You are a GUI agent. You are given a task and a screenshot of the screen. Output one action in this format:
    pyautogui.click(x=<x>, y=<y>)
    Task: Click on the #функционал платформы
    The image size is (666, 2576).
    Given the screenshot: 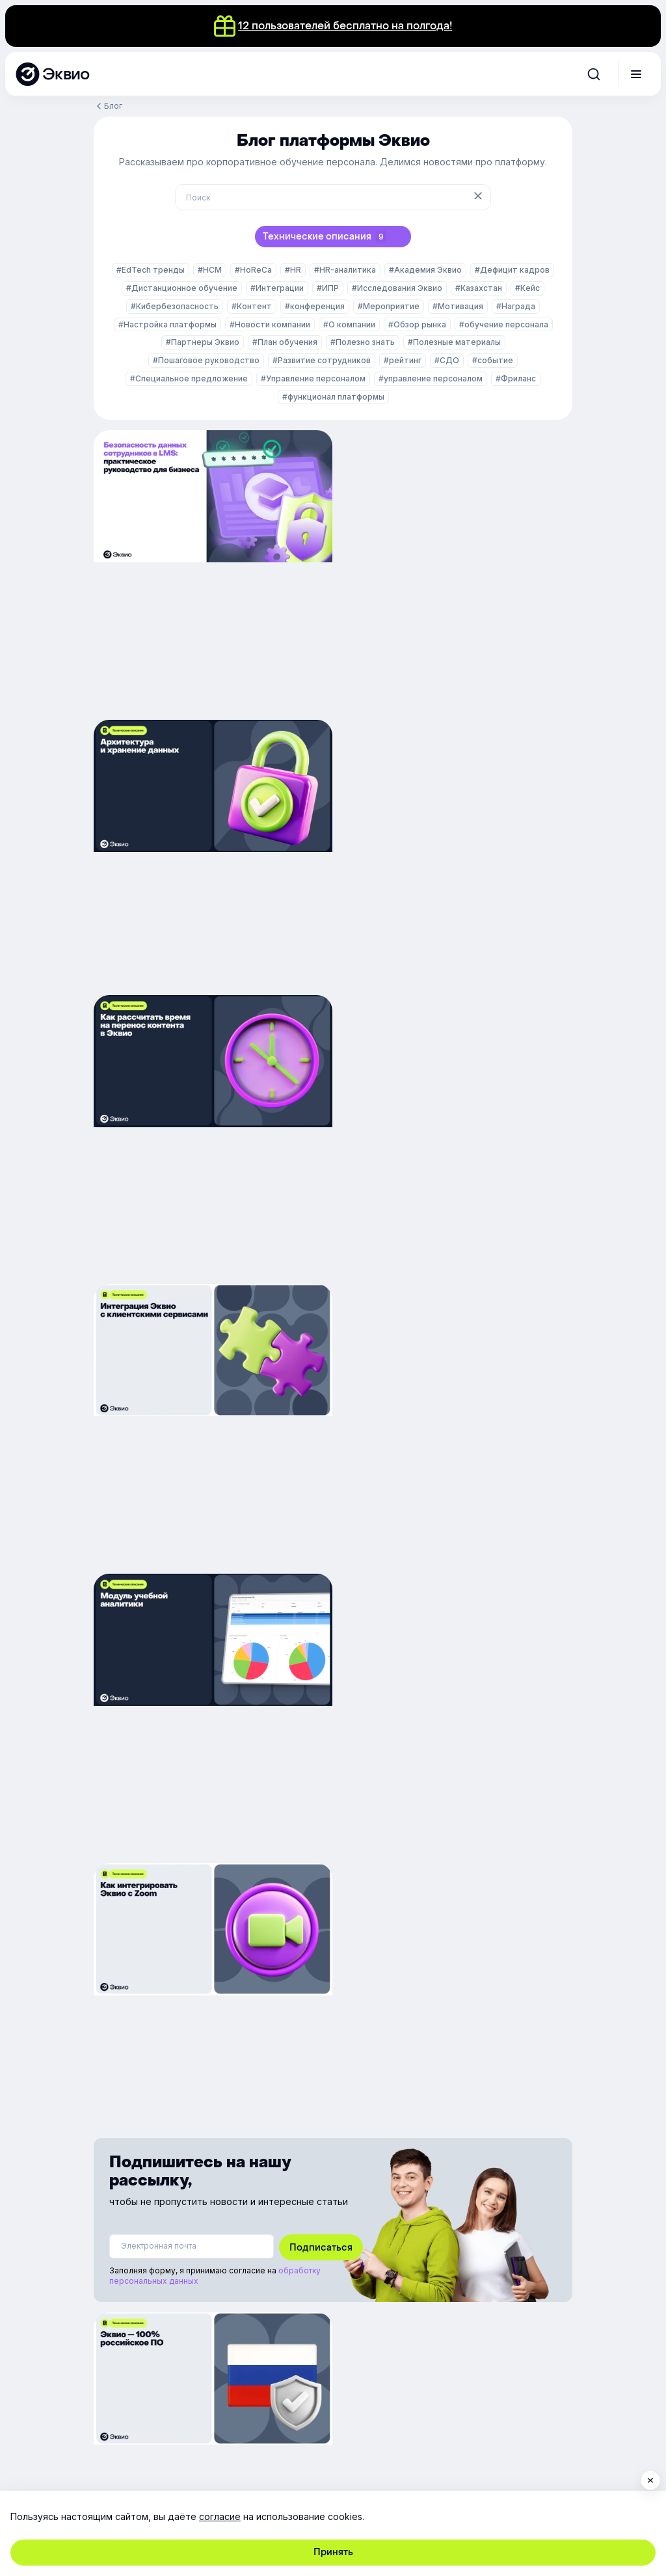 What is the action you would take?
    pyautogui.click(x=333, y=397)
    